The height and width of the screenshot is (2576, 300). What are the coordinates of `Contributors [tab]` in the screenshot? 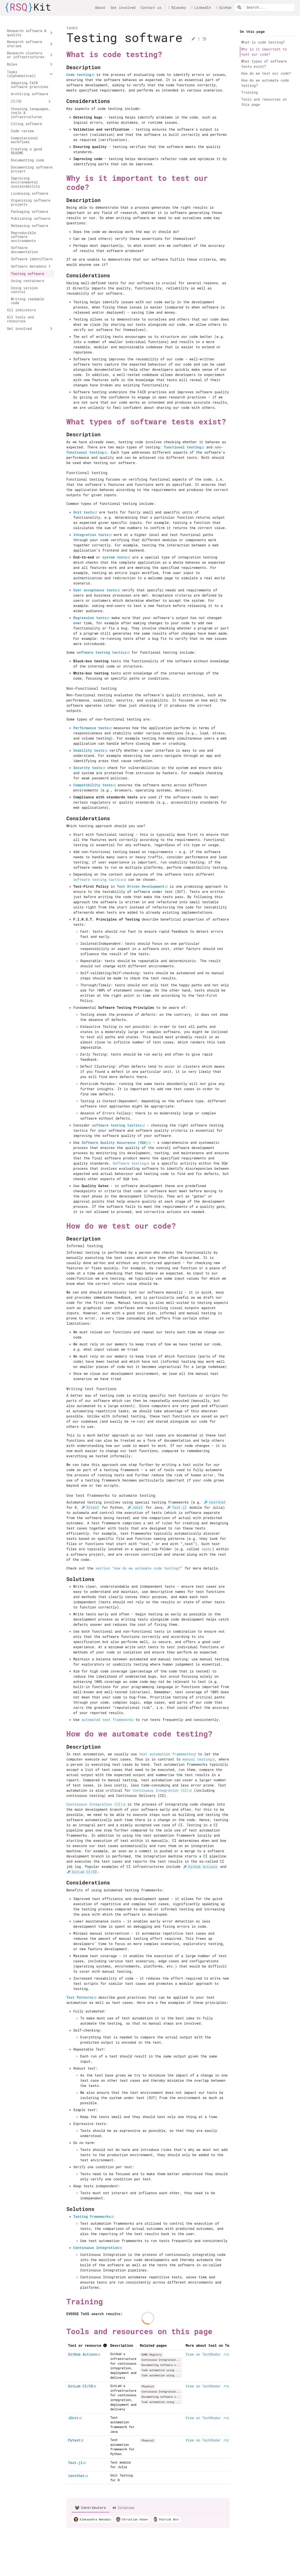 It's located at (90, 2507).